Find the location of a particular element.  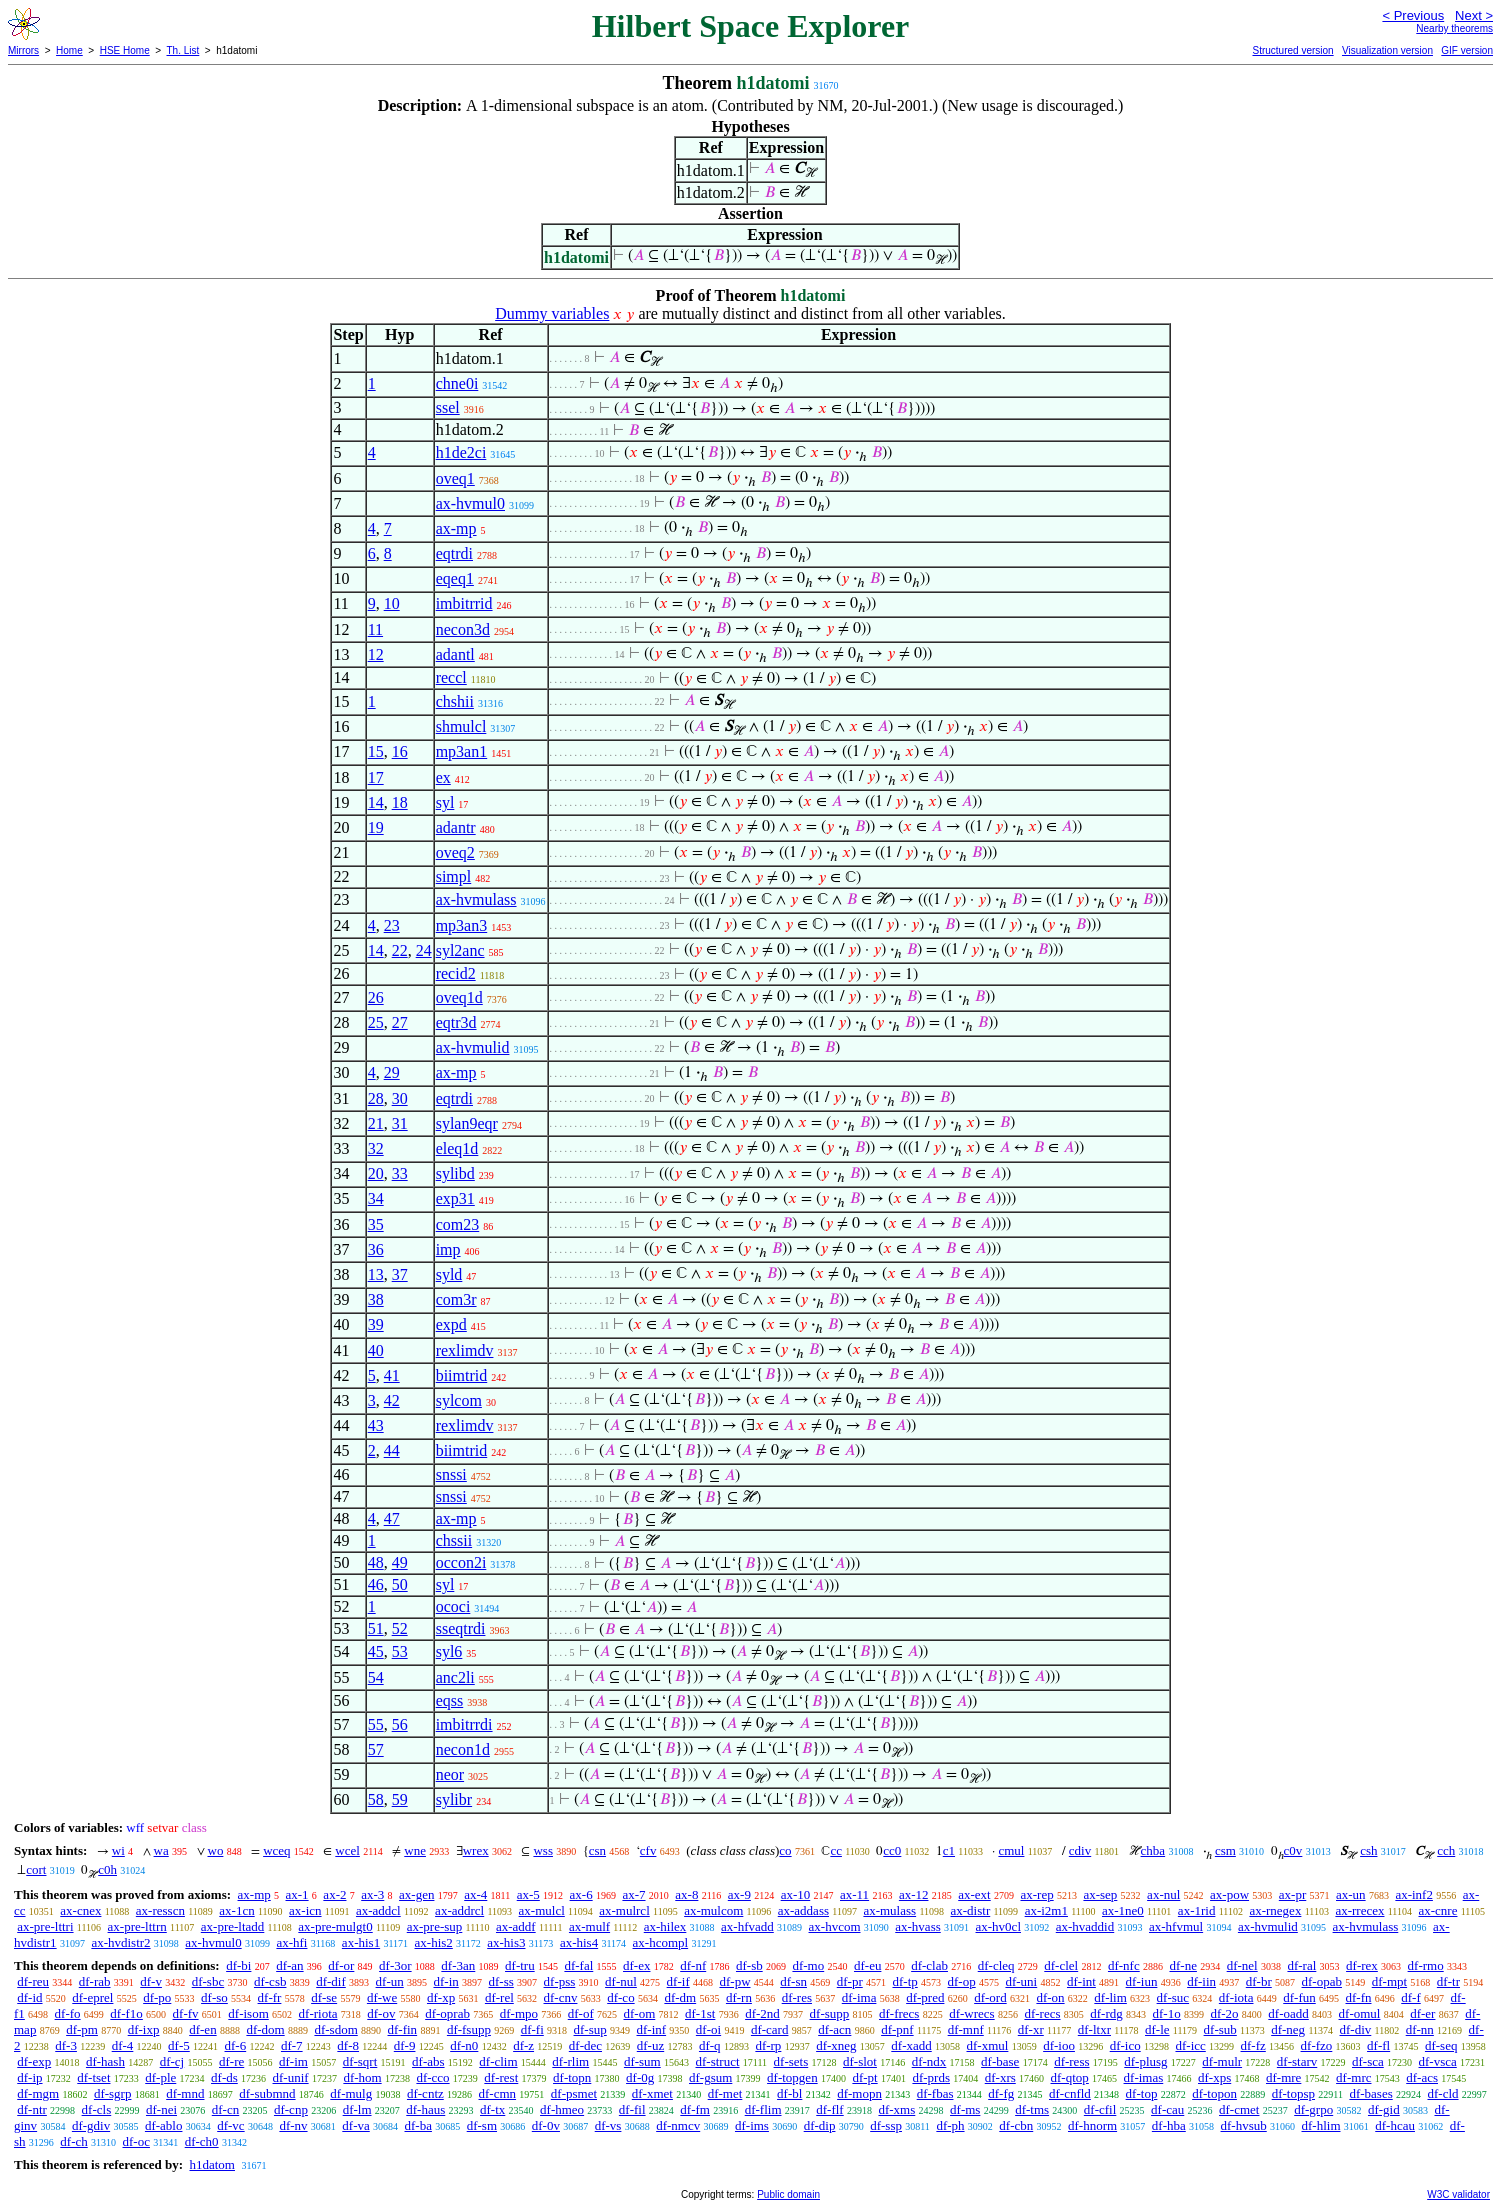

Th. List is located at coordinates (183, 50).